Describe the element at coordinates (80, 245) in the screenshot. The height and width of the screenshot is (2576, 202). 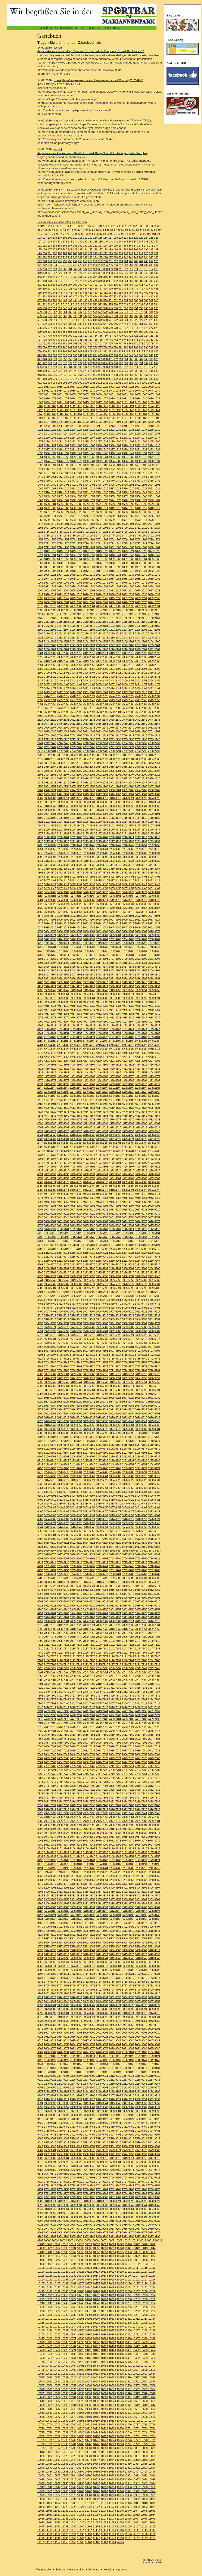
I see `159` at that location.